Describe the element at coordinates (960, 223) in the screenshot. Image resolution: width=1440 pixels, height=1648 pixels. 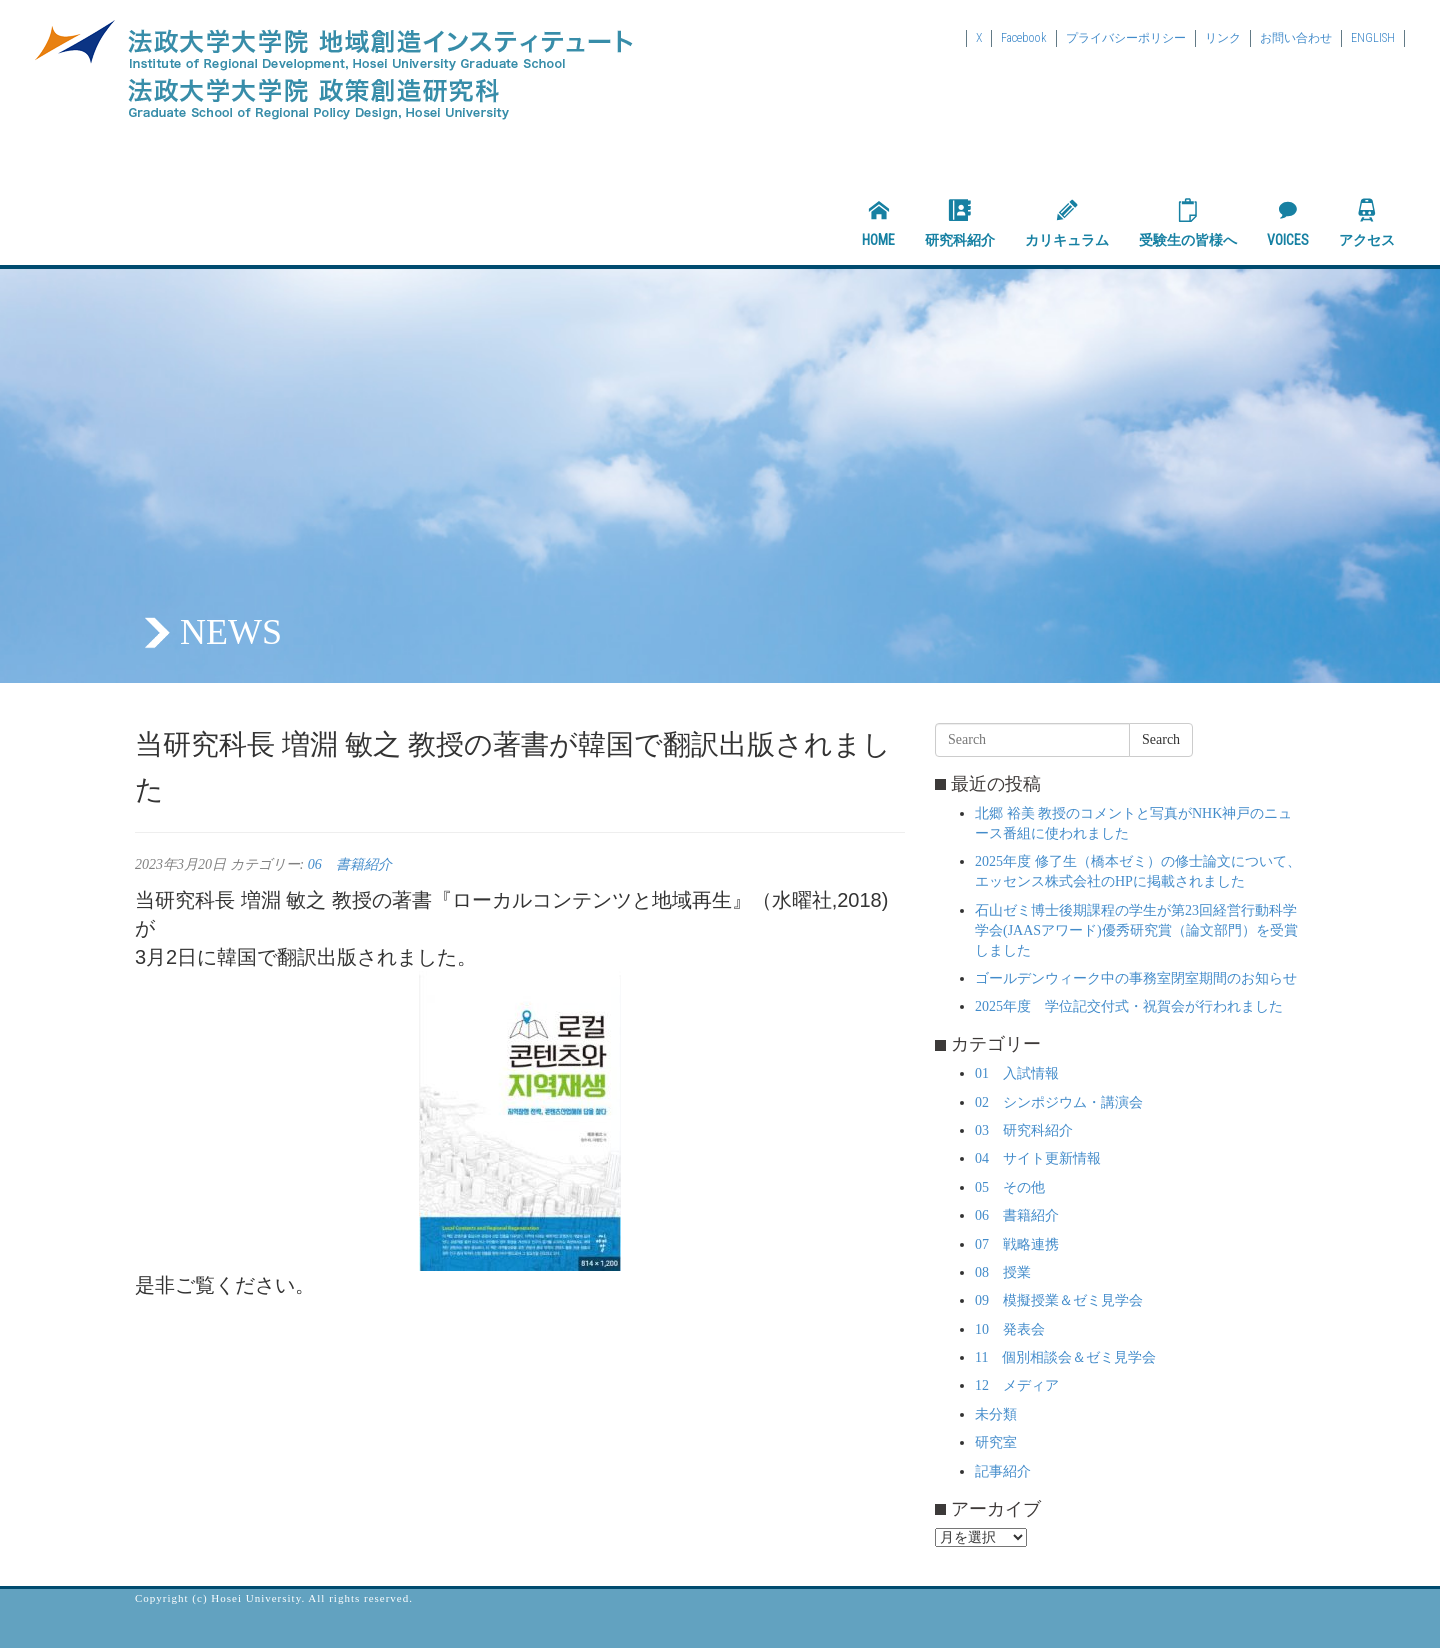
I see `研究科紹介` at that location.